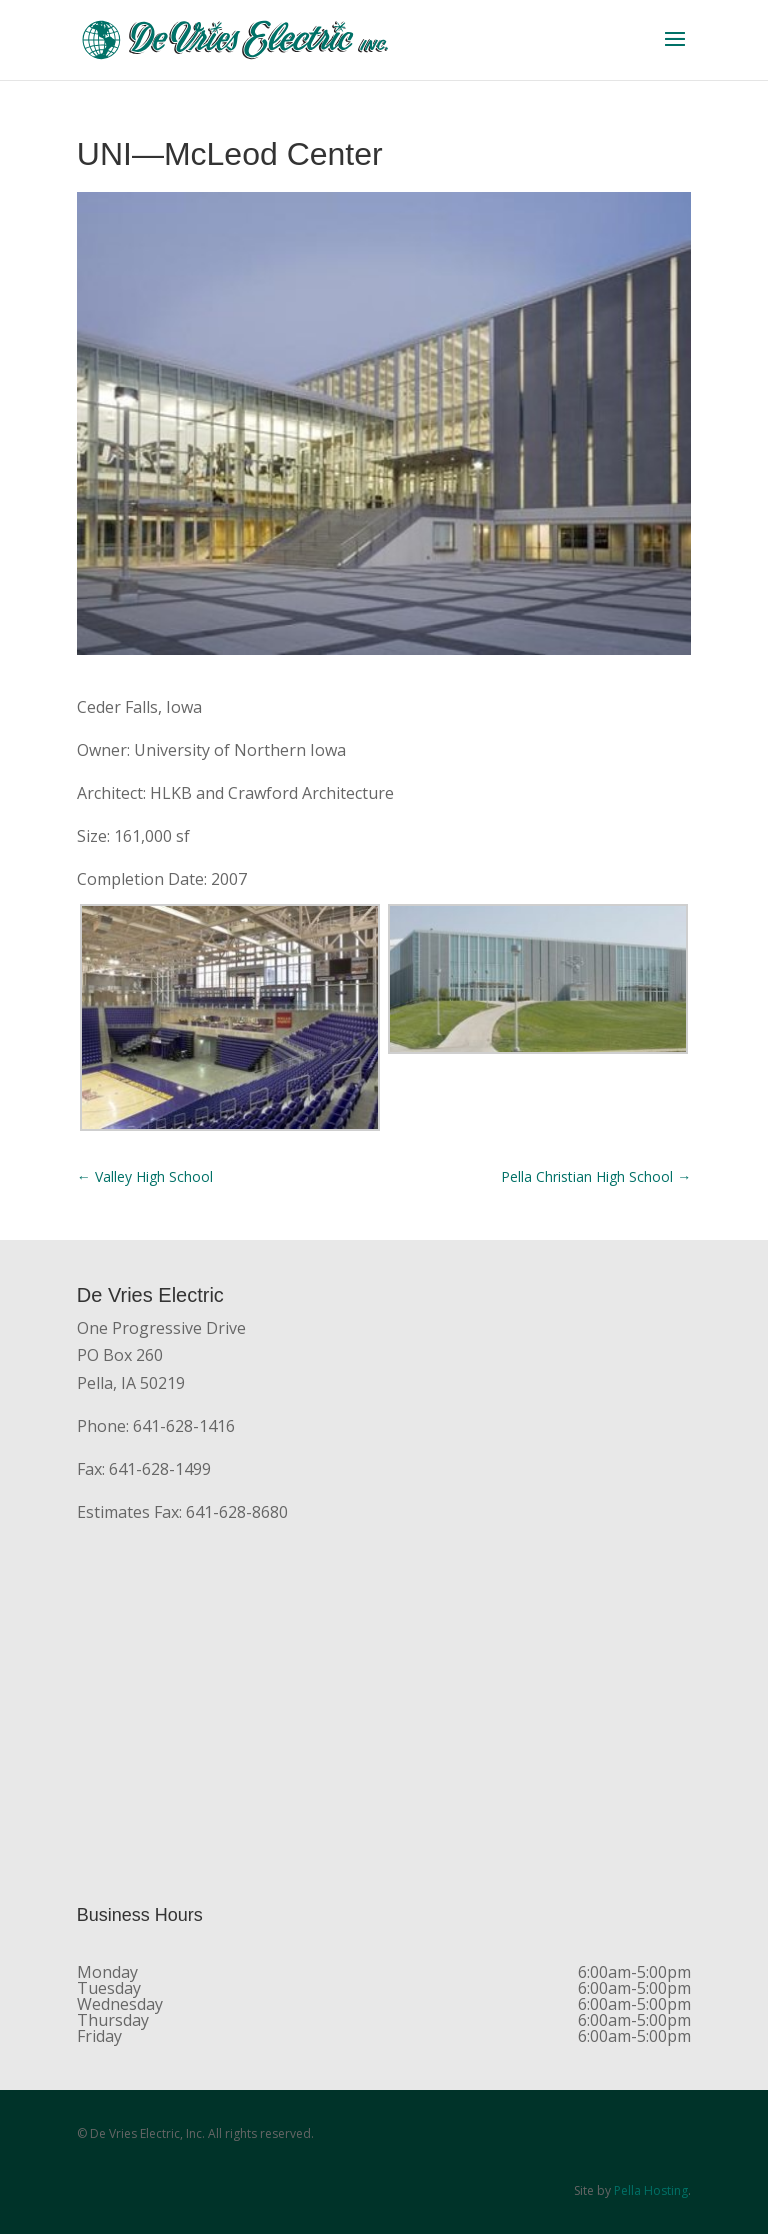 The width and height of the screenshot is (768, 2234). I want to click on [De Vries Electric, One Progressive Dr., Pella, IA 50219], so click(384, 1716).